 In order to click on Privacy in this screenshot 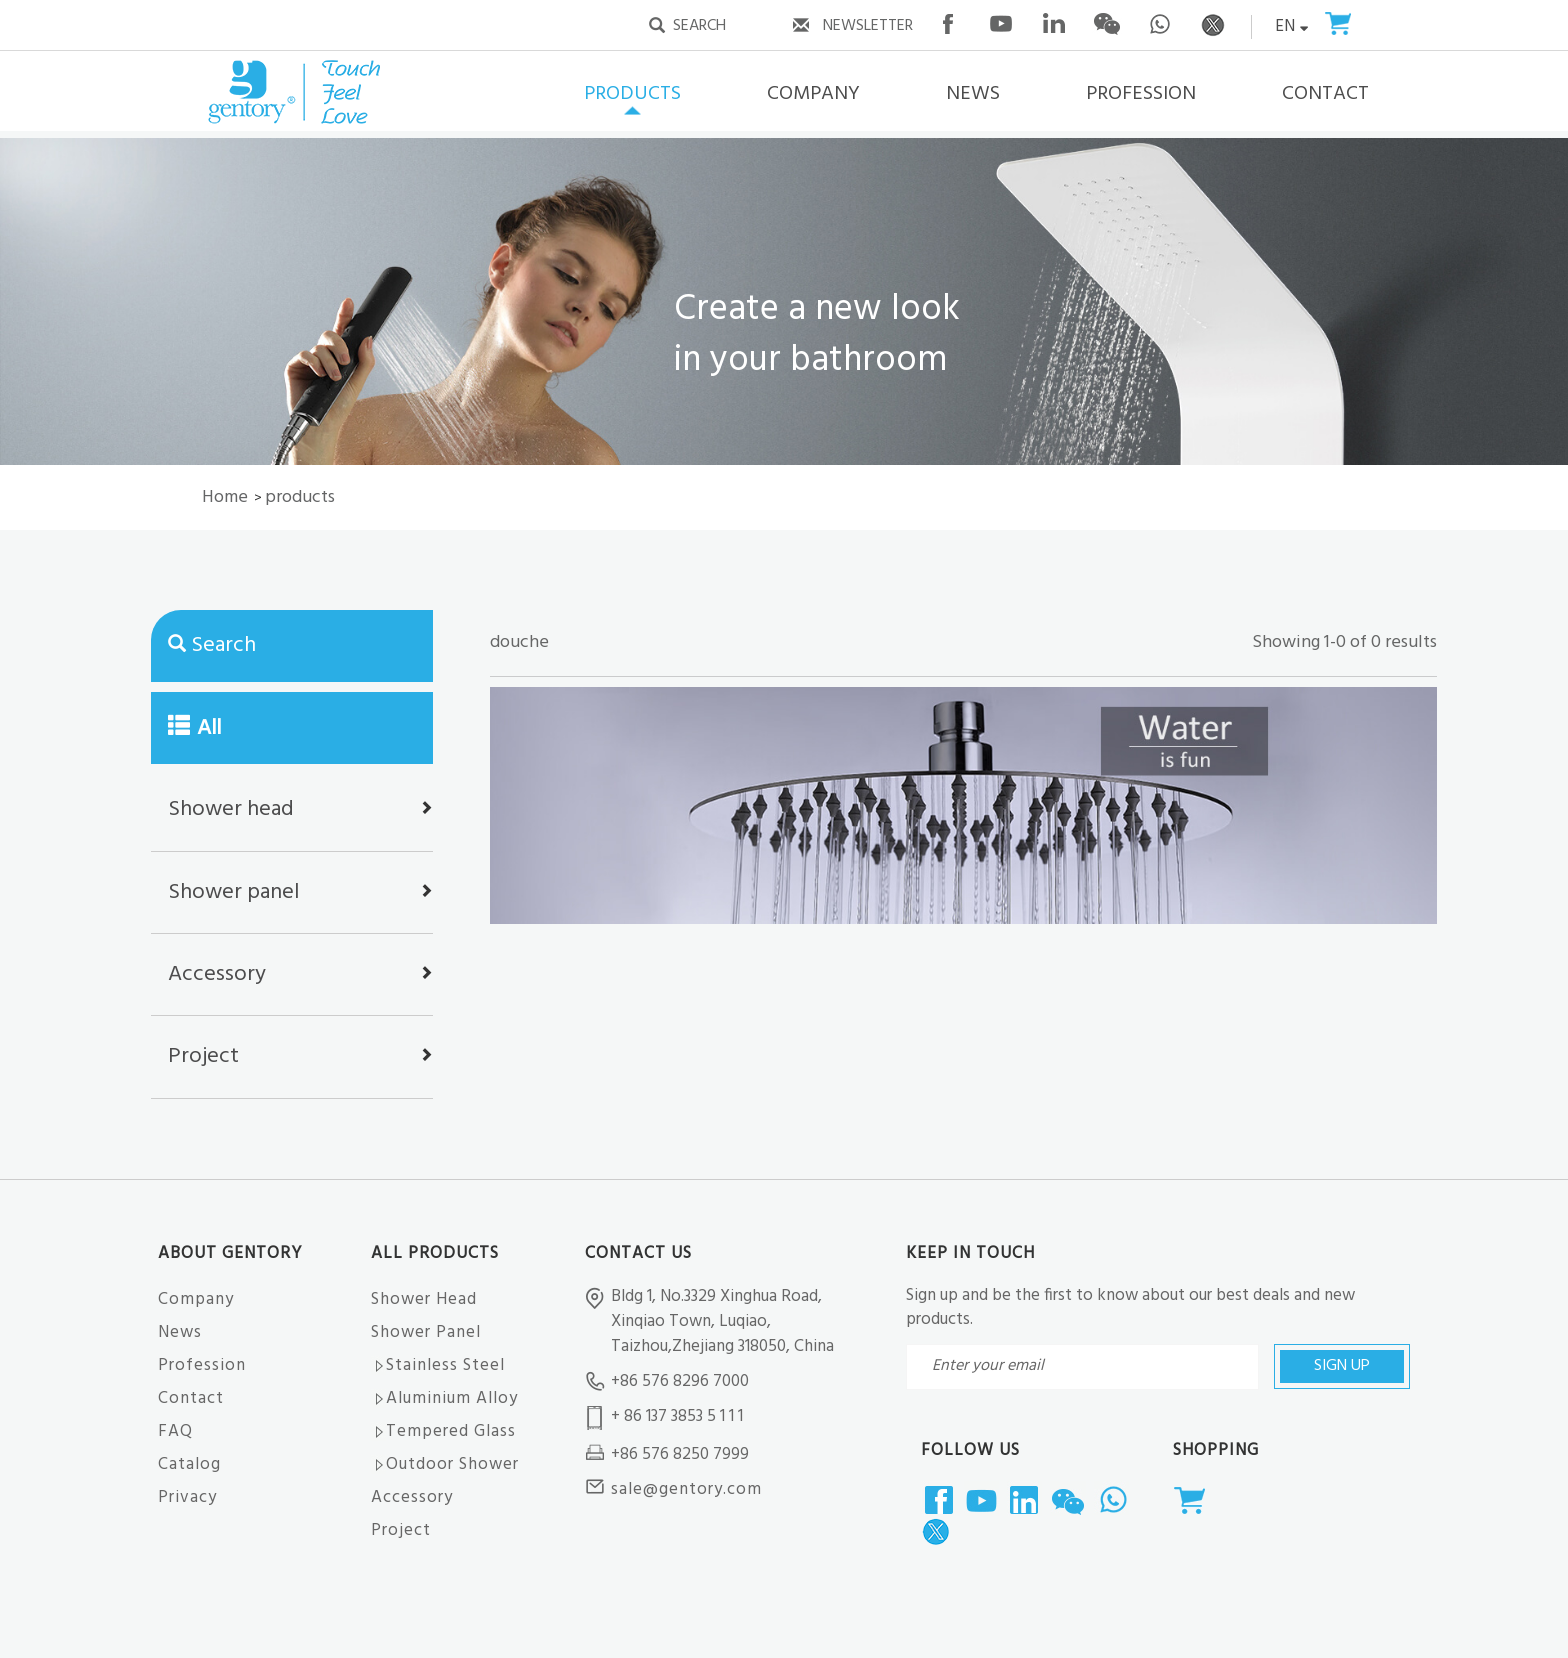, I will do `click(187, 1497)`.